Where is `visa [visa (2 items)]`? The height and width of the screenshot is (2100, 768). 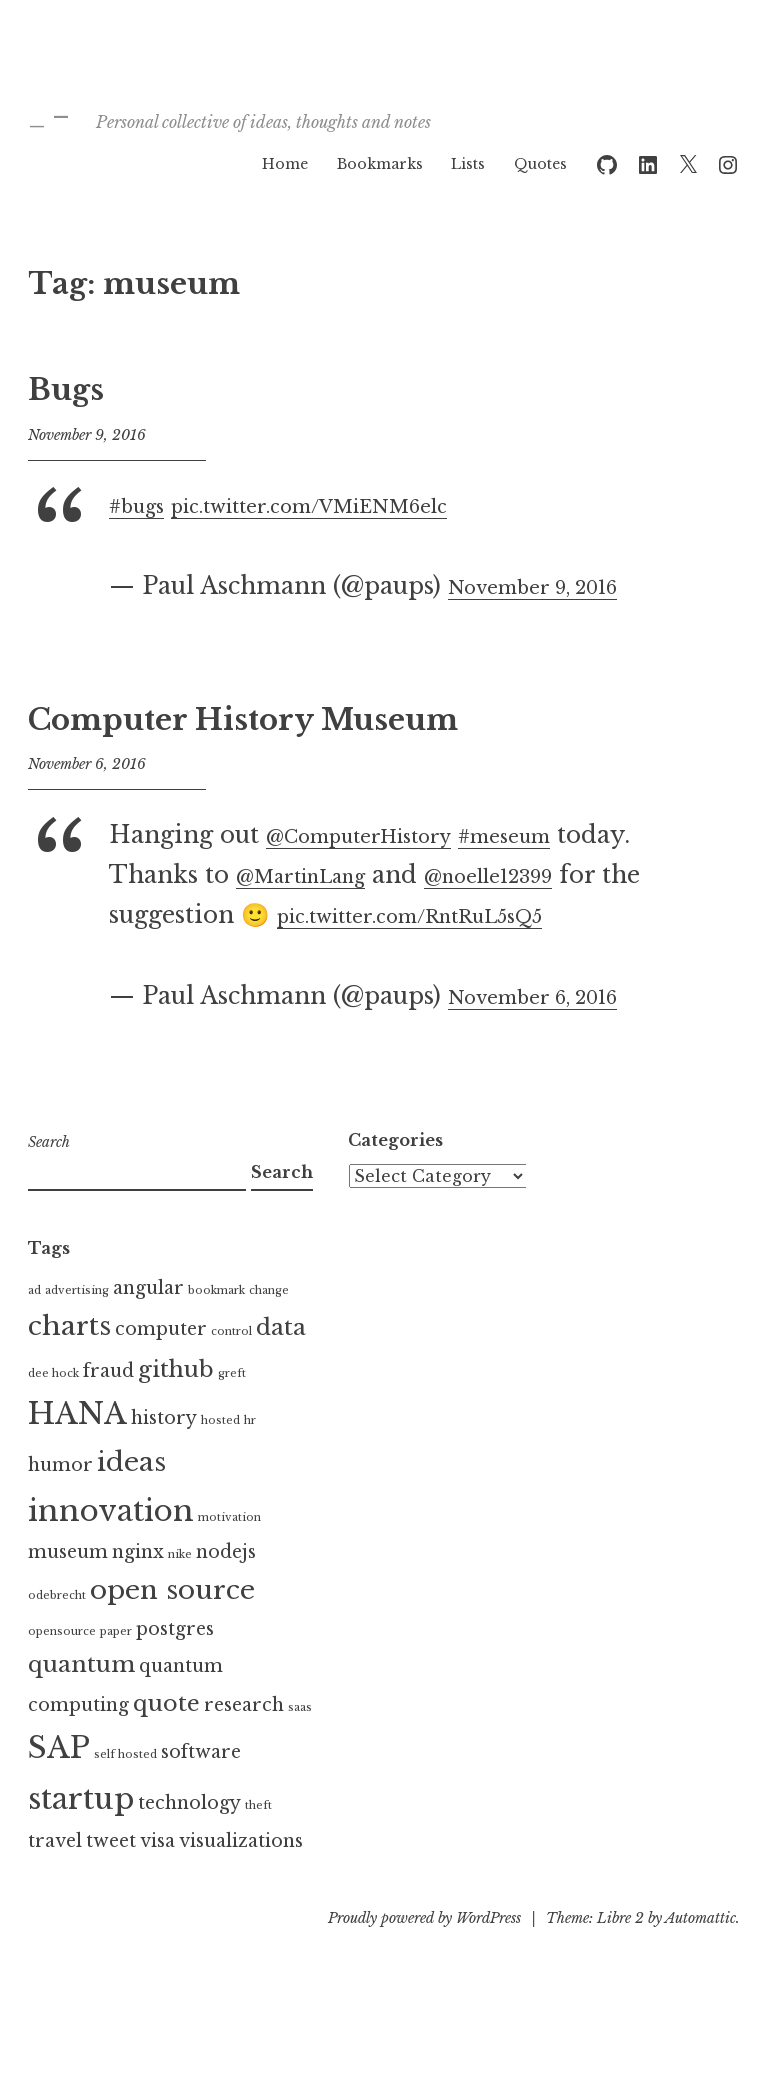
visa [visa (2 items)] is located at coordinates (157, 1881).